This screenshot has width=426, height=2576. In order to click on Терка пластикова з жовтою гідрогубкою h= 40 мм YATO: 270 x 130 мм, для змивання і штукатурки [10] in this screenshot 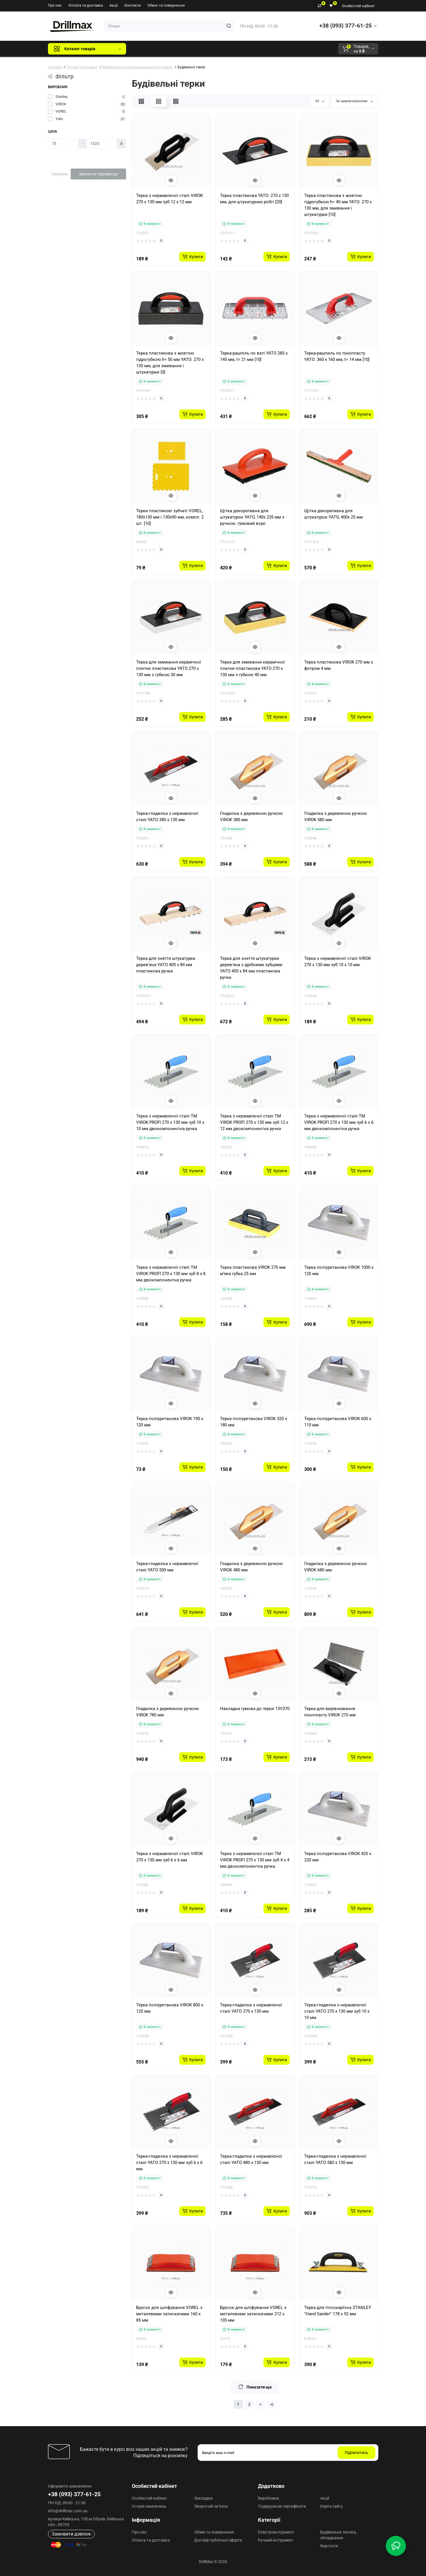, I will do `click(338, 205)`.